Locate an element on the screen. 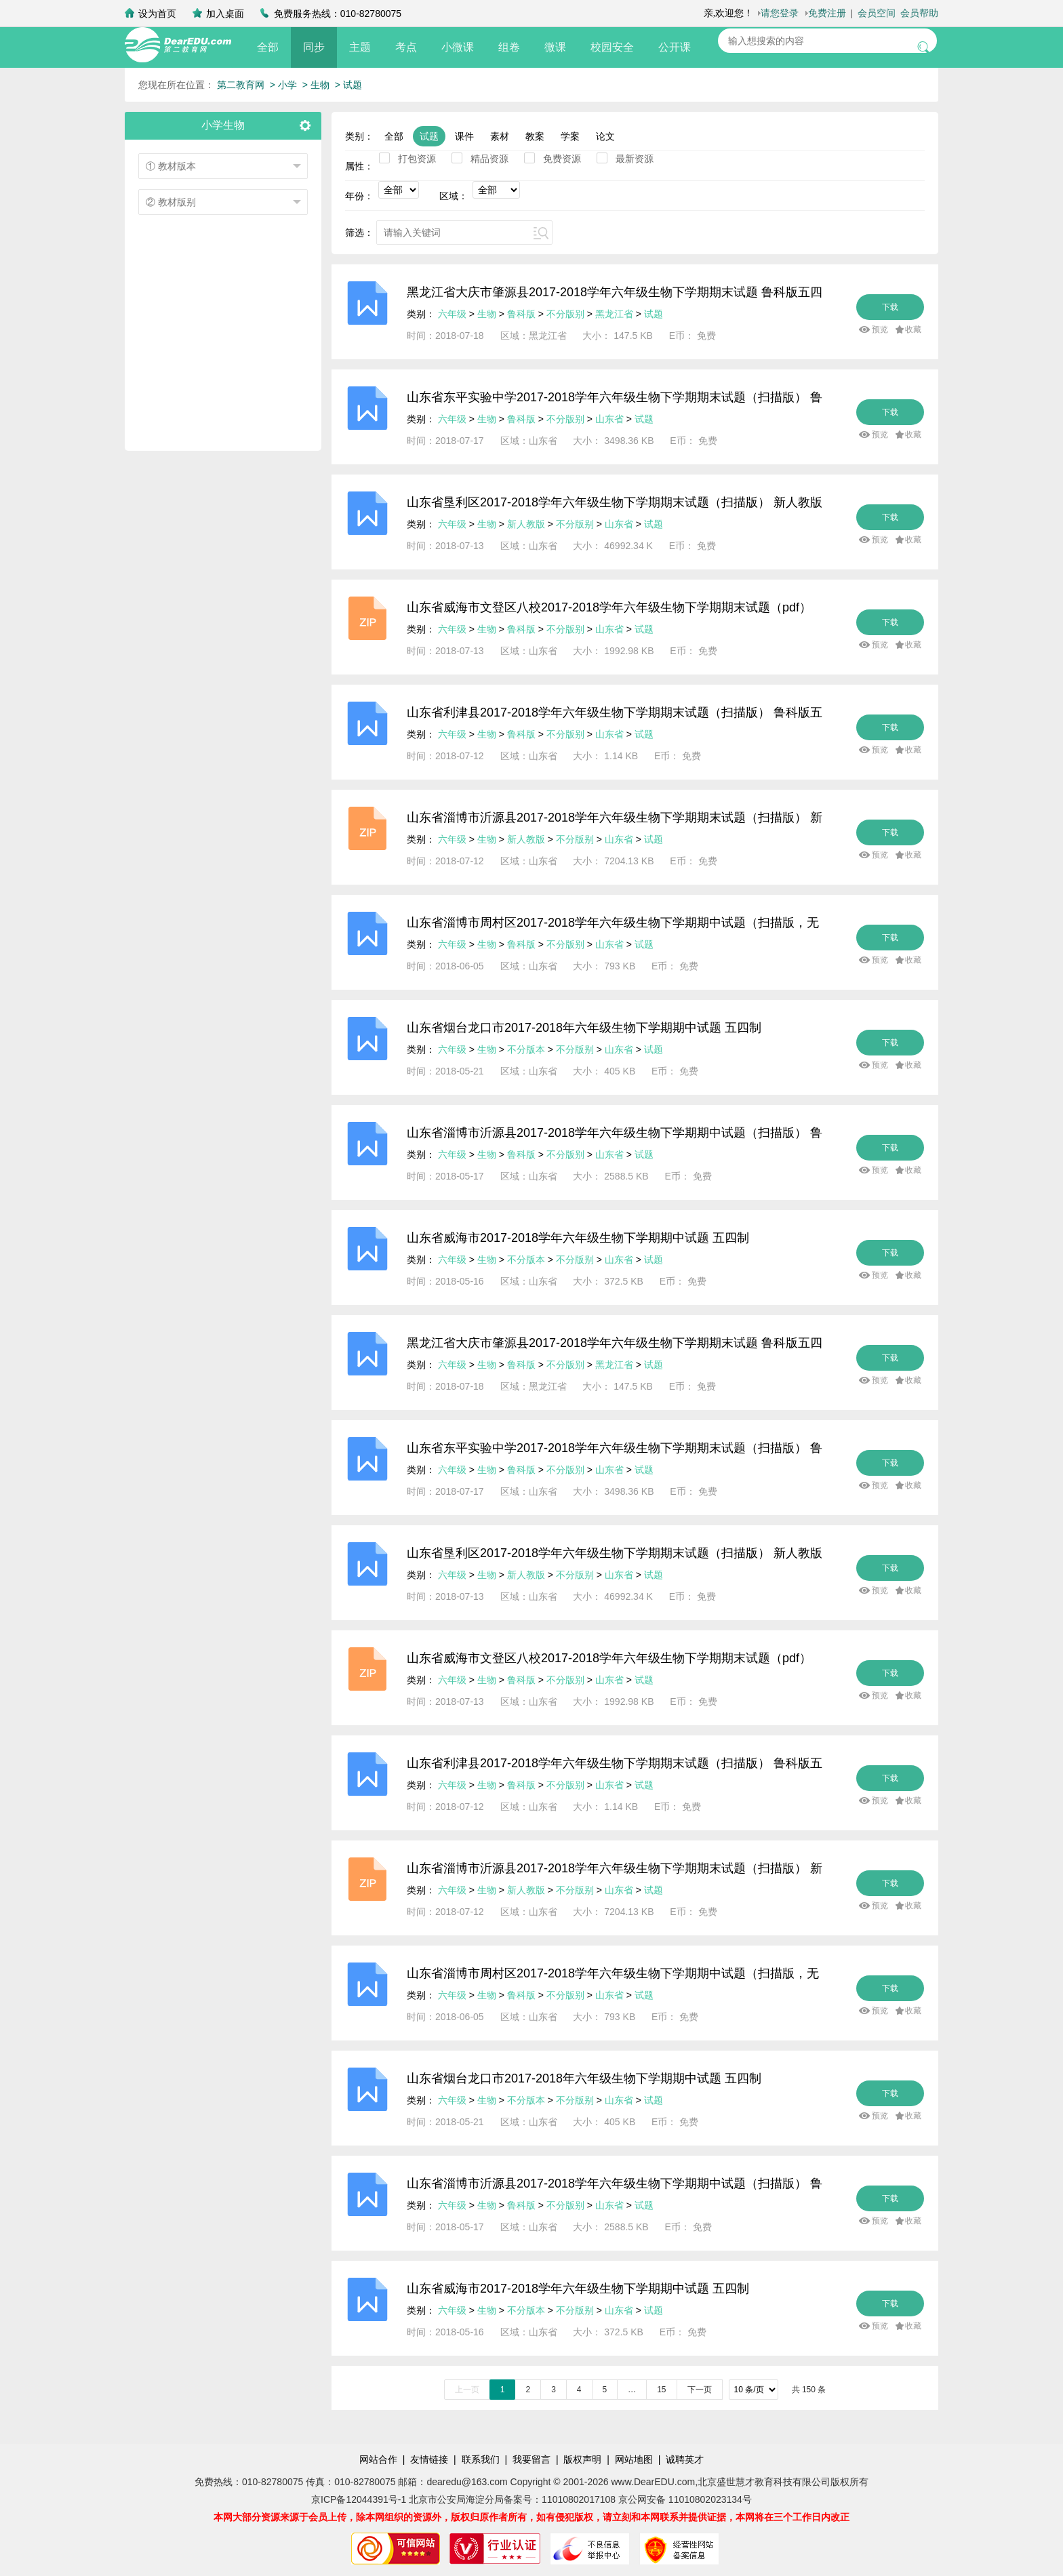 The height and width of the screenshot is (2576, 1063). 生物 is located at coordinates (486, 313).